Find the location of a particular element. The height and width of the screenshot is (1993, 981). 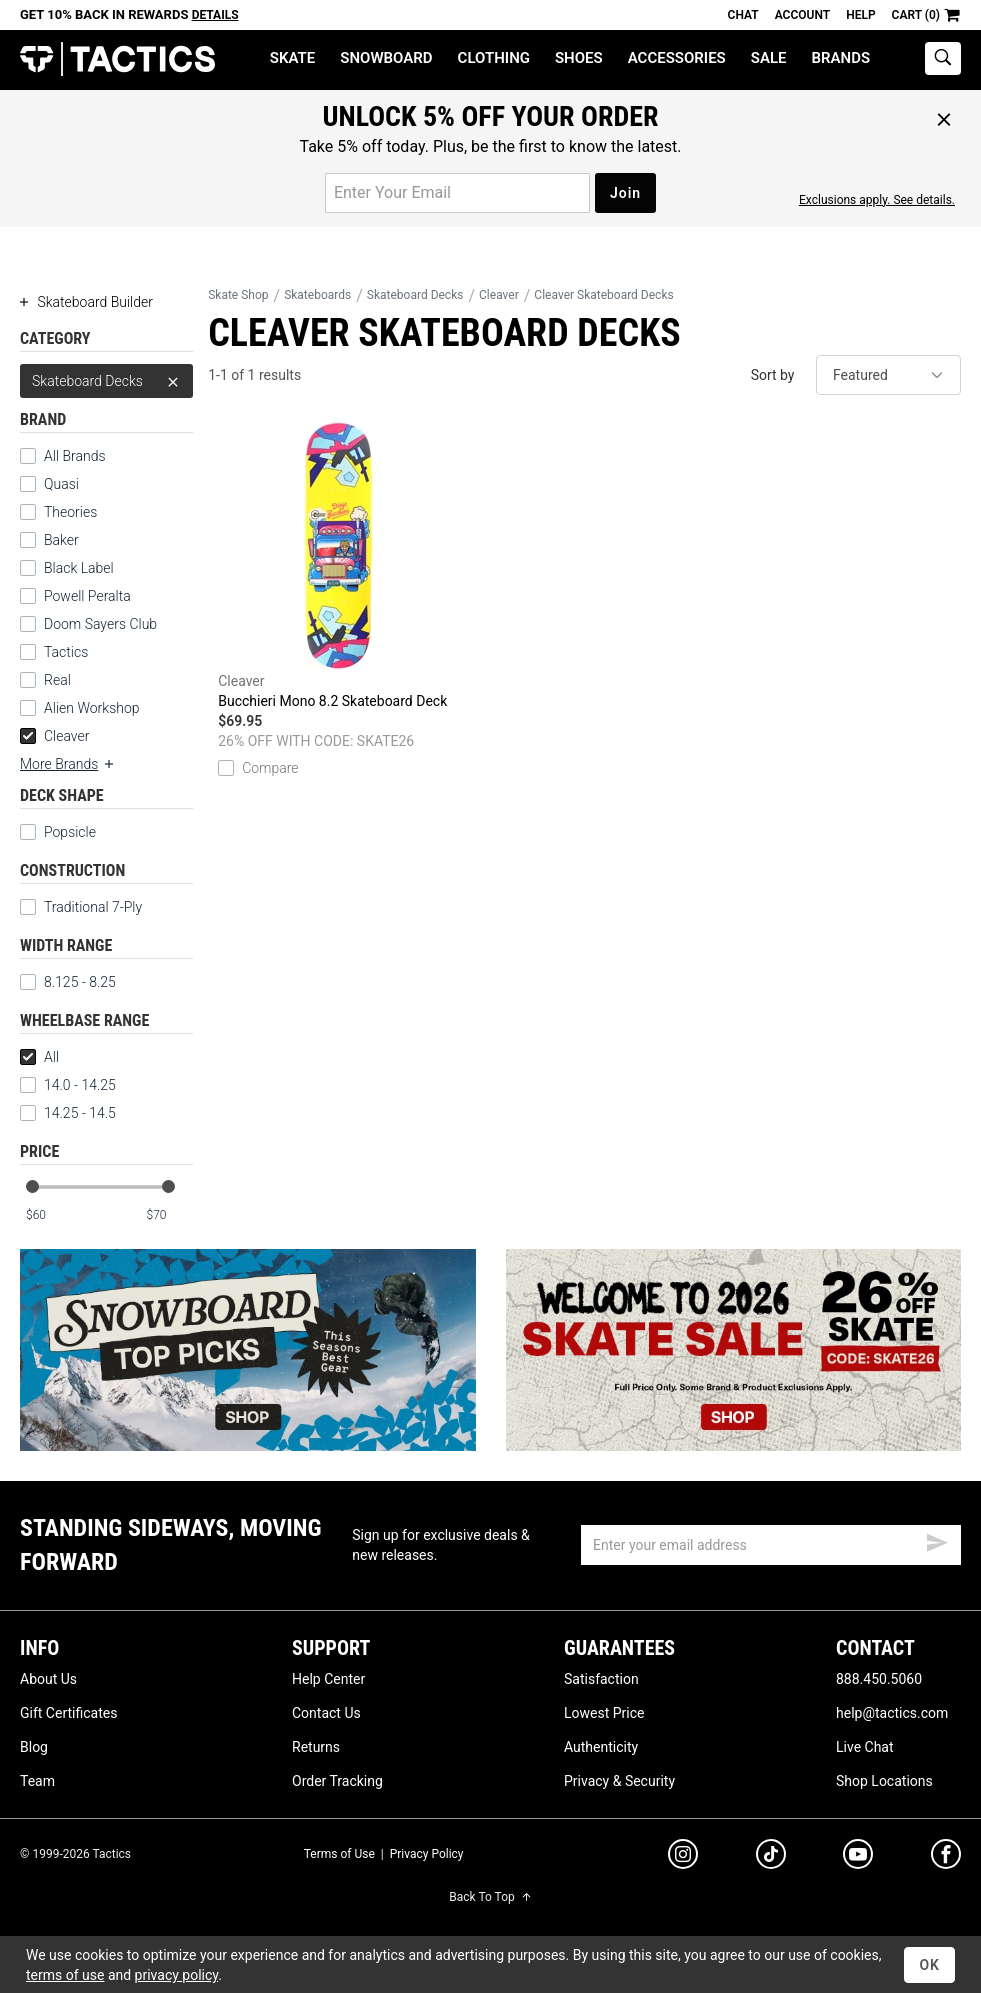

Black Label is located at coordinates (79, 568).